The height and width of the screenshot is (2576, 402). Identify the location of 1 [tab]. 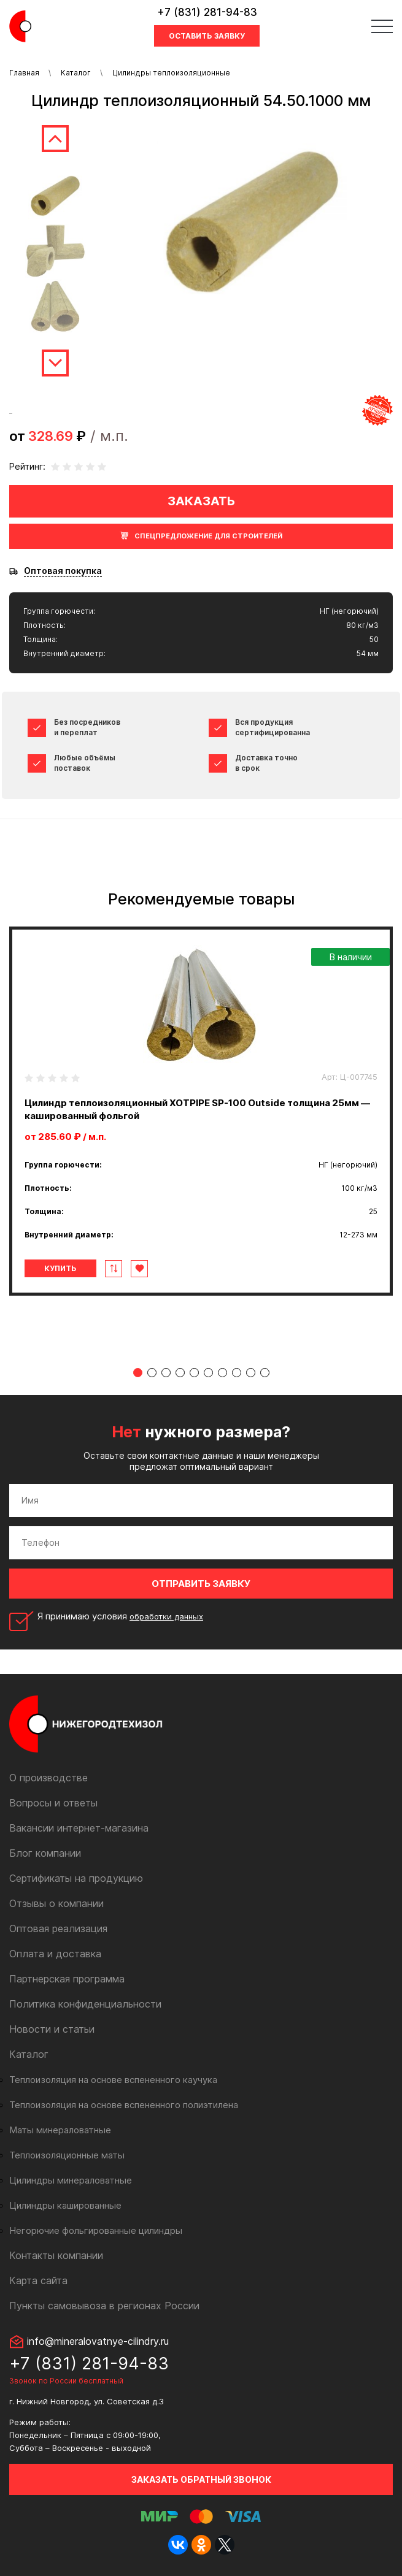
(137, 1372).